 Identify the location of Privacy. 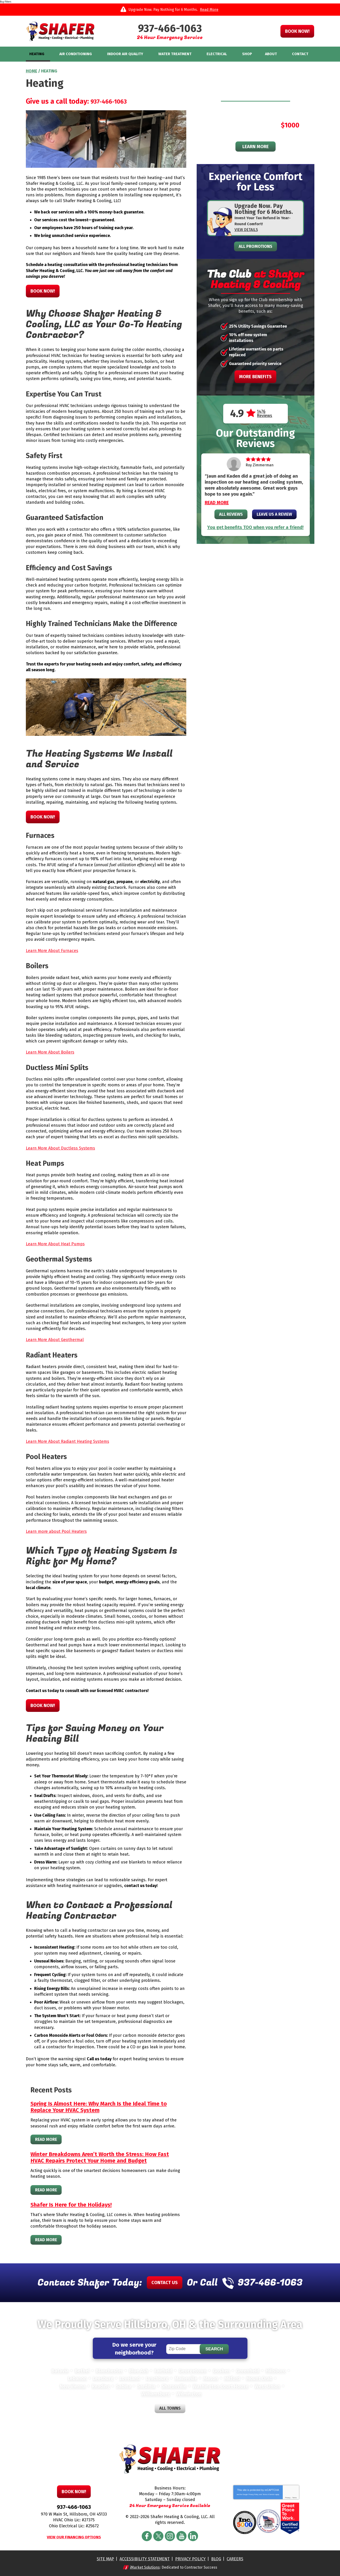
(287, 2497).